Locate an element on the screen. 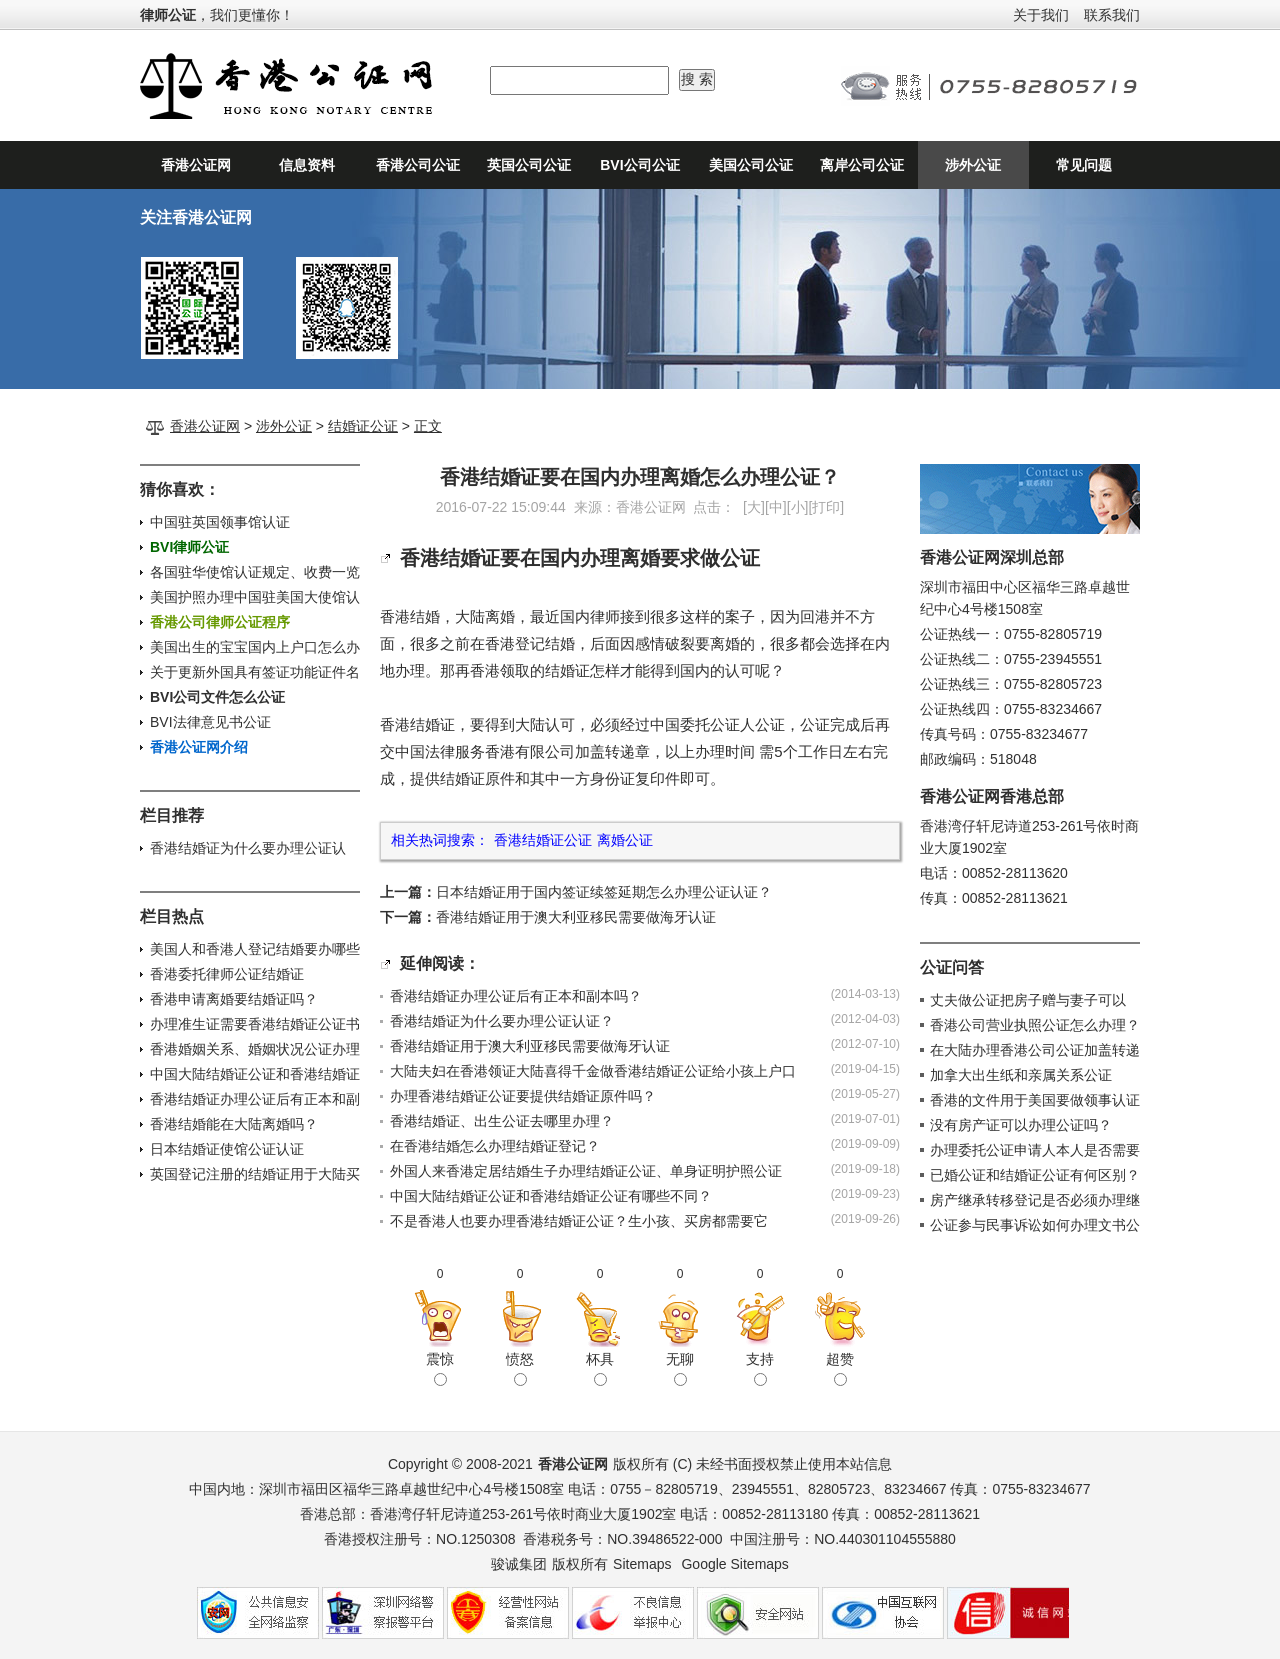 The height and width of the screenshot is (1659, 1280). 震惊 is located at coordinates (440, 1368).